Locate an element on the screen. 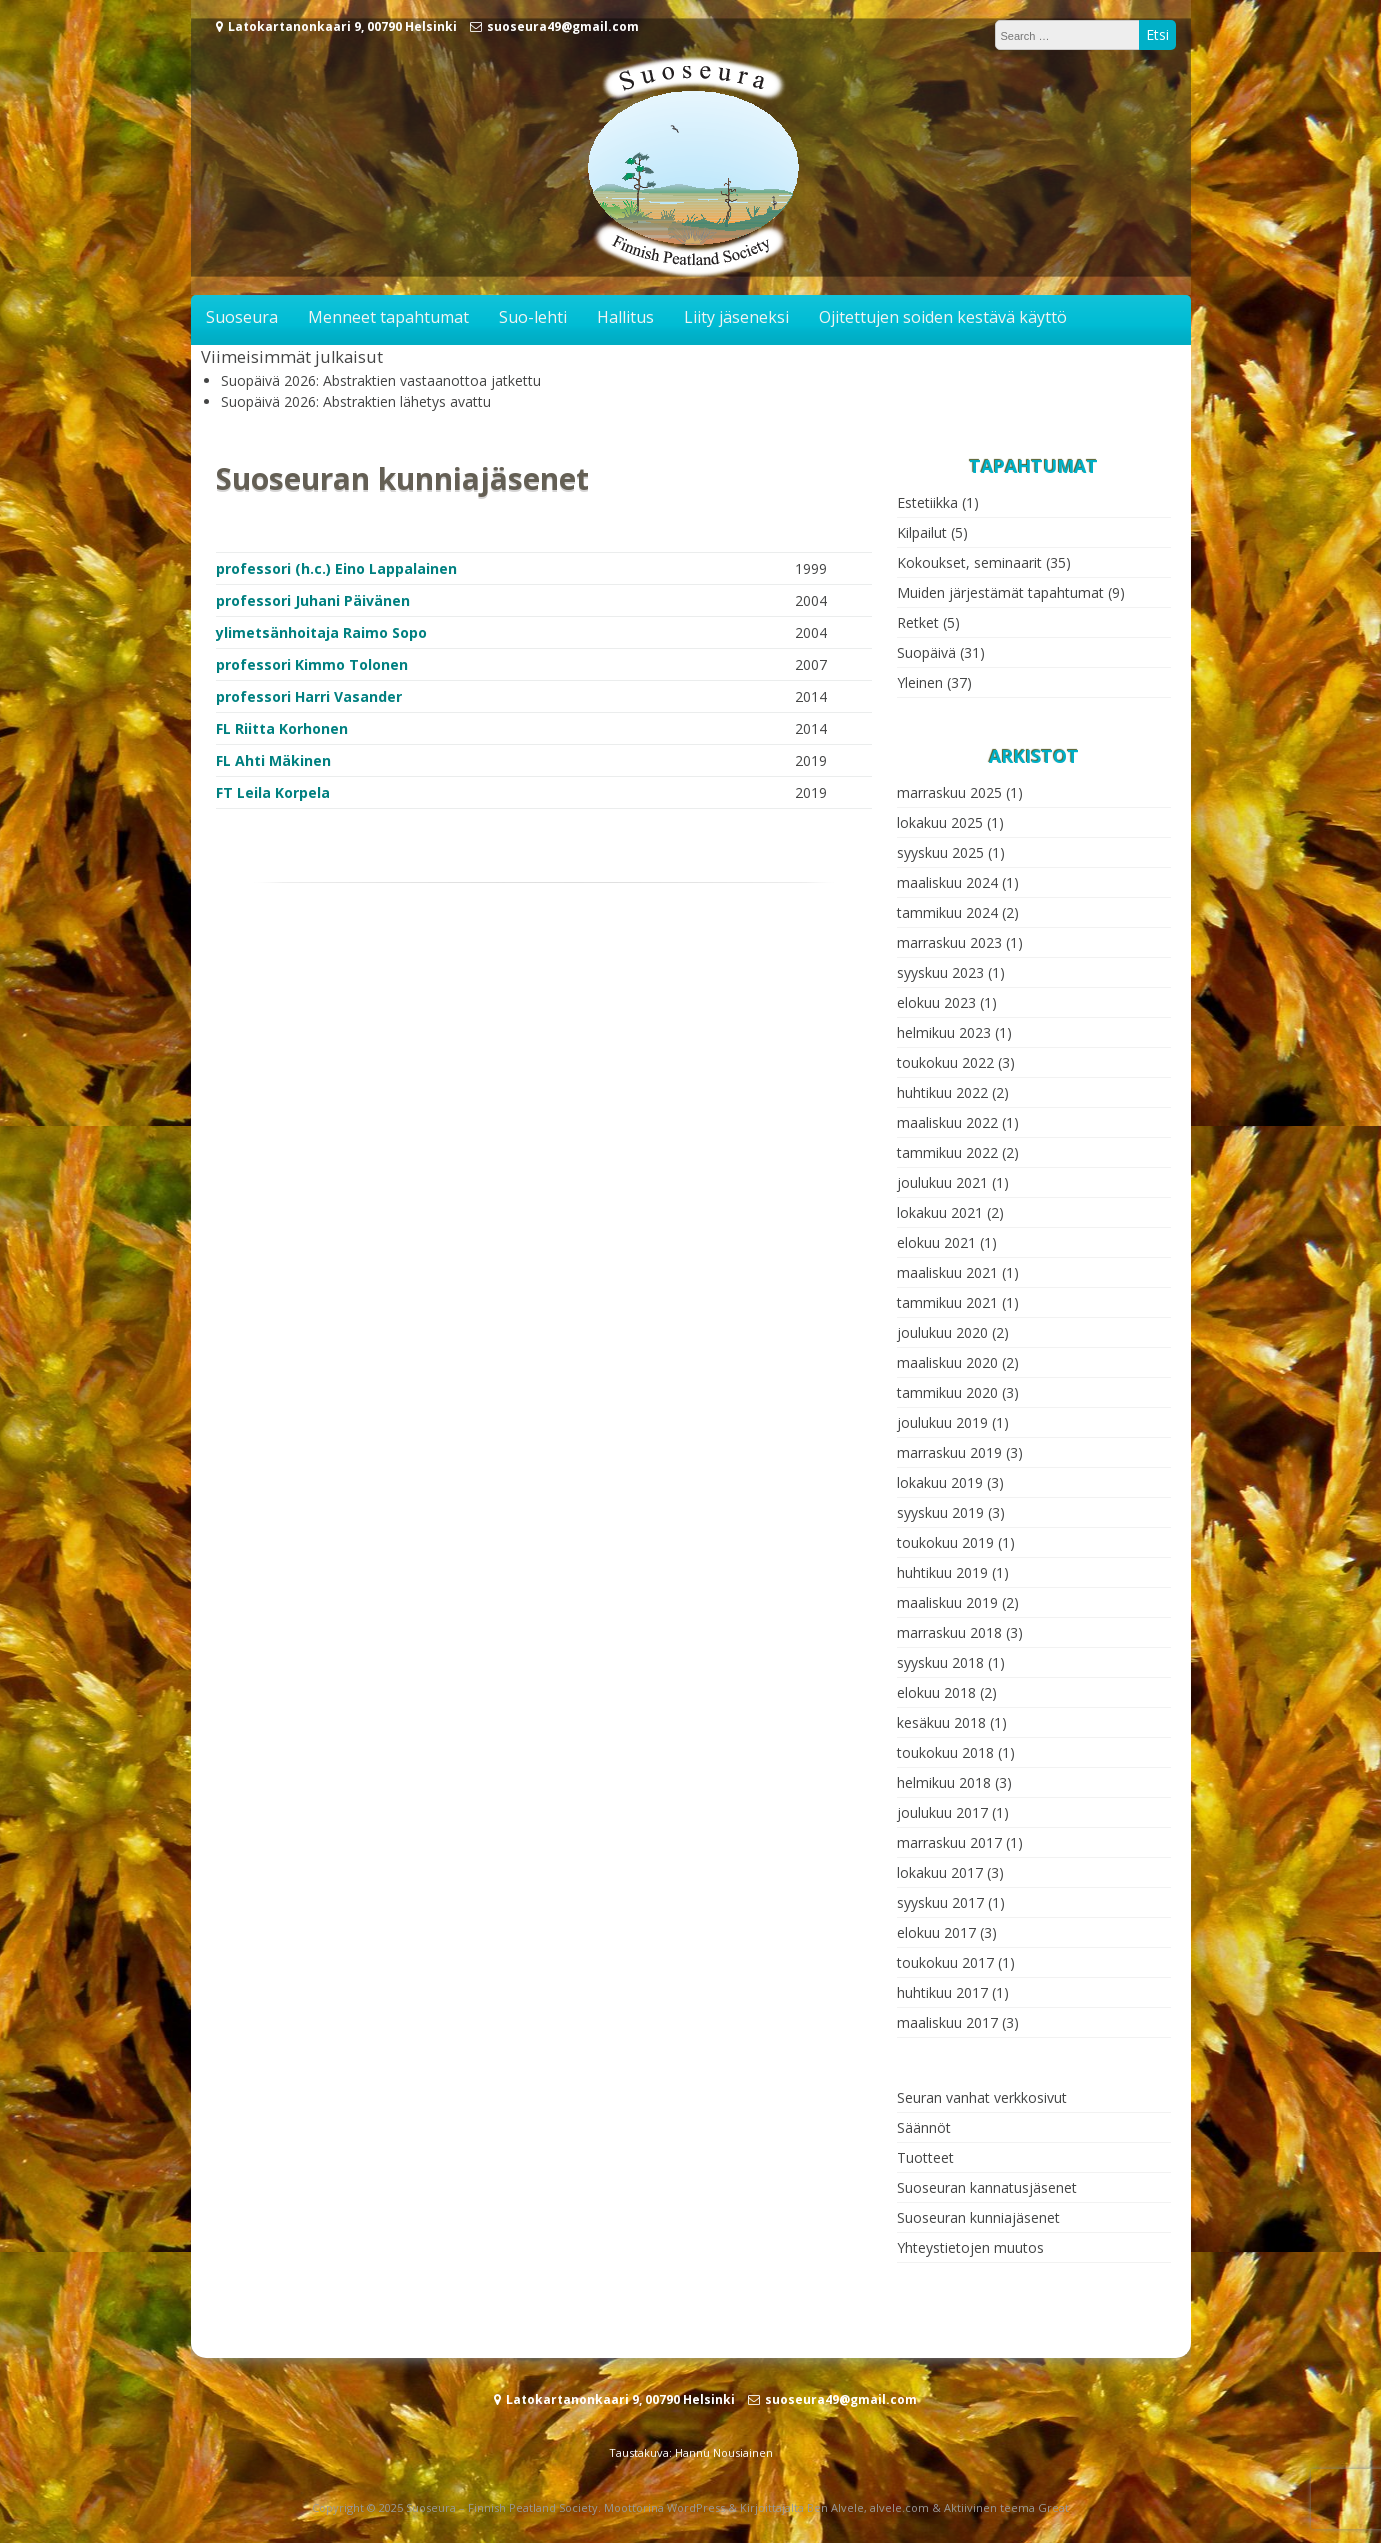  lokakuu 2017 is located at coordinates (940, 1872).